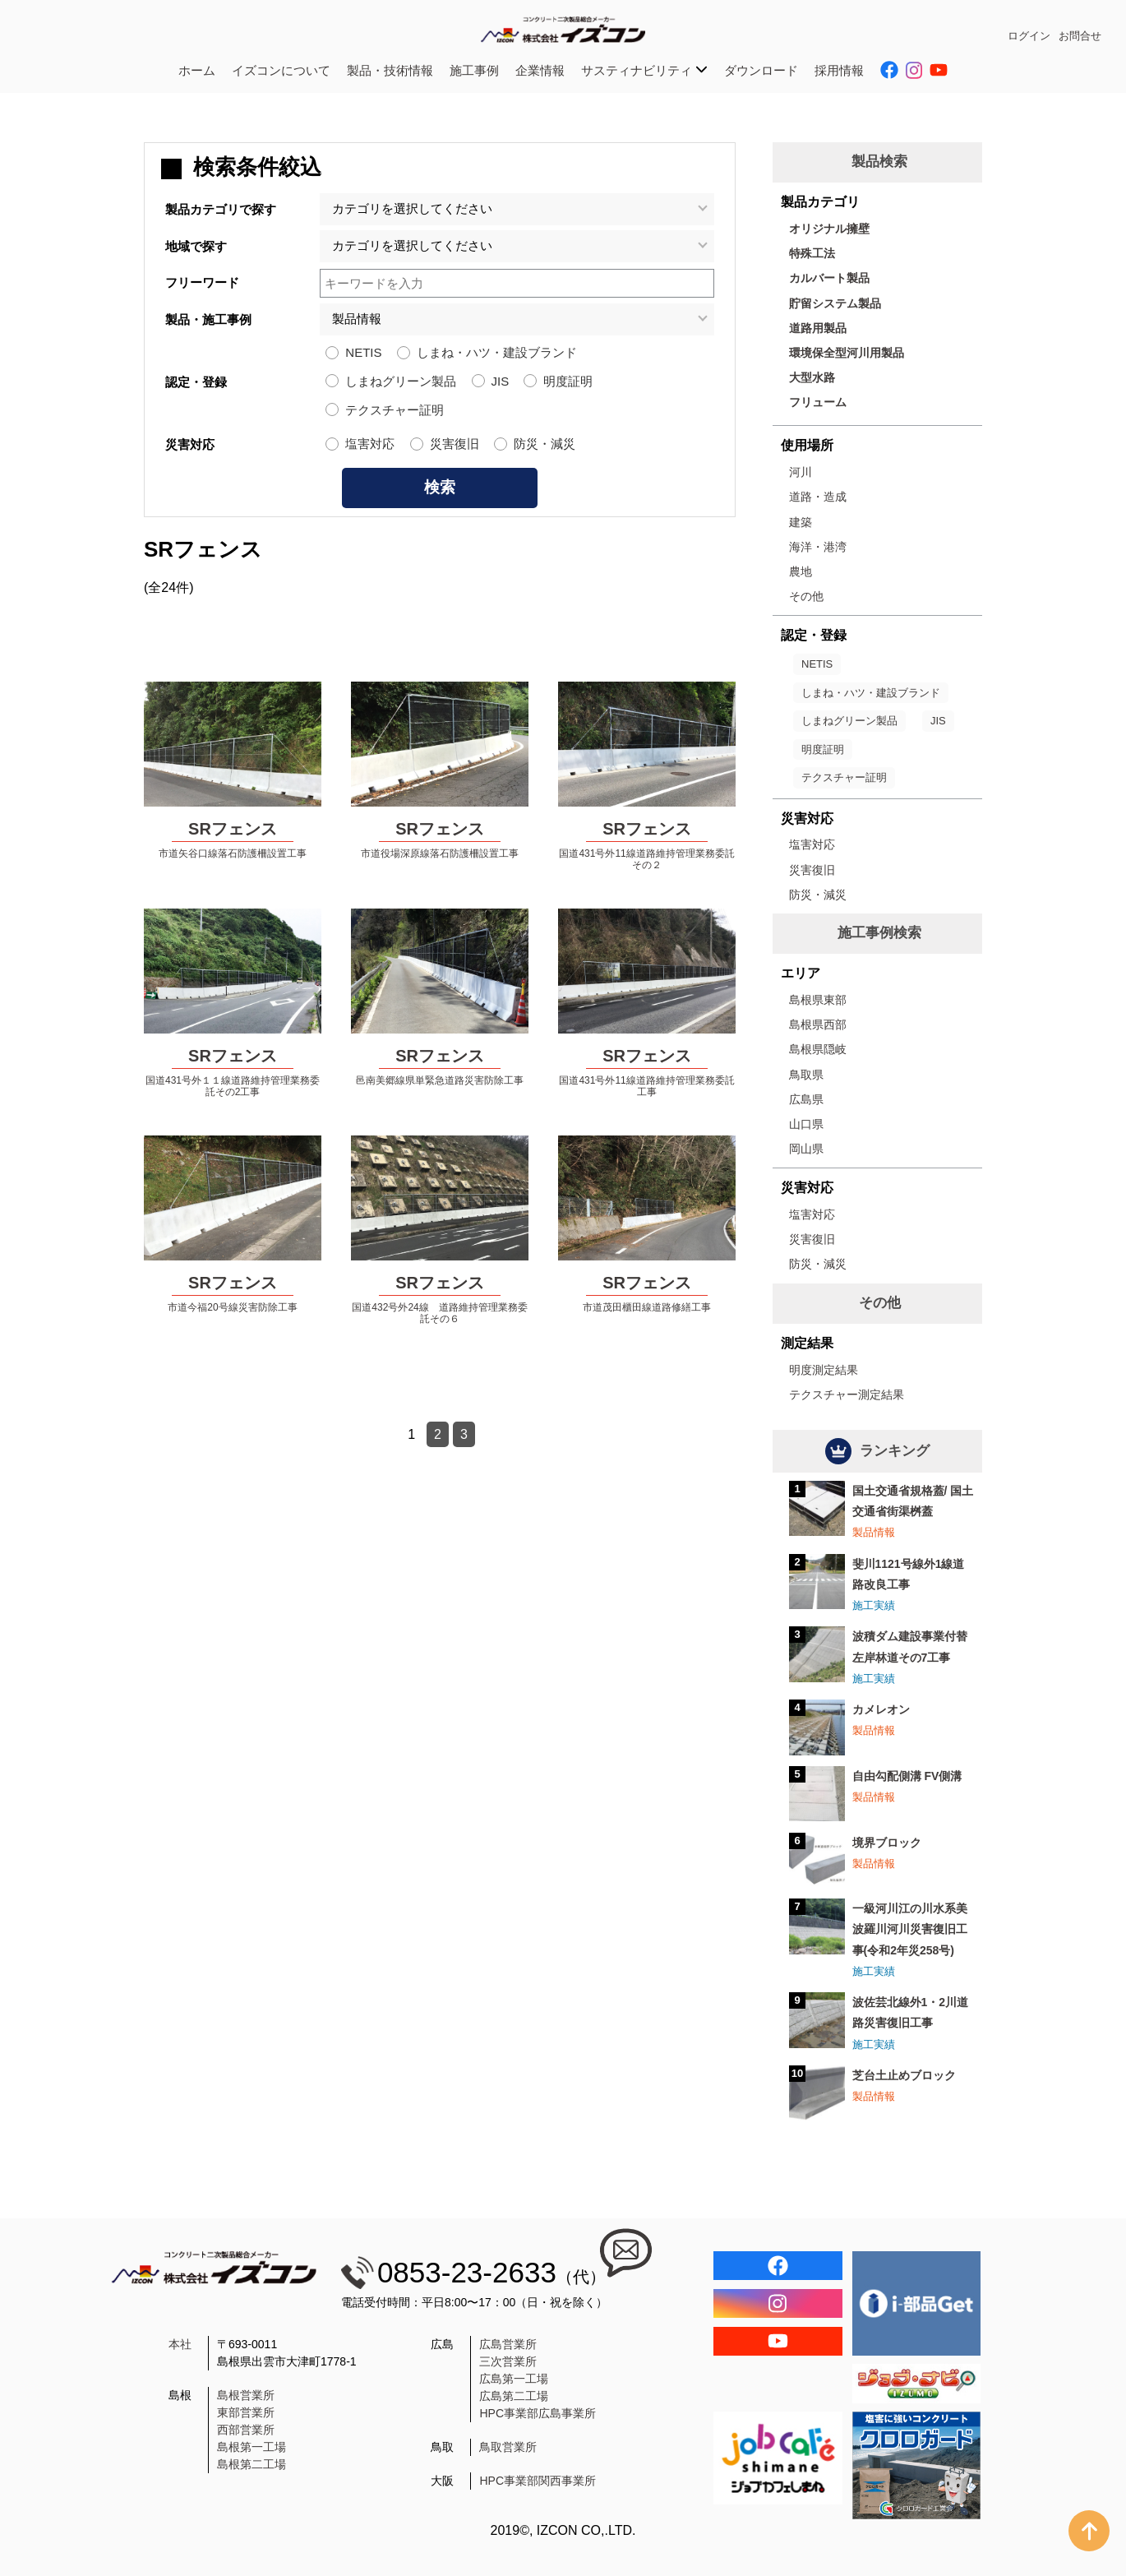  Describe the element at coordinates (806, 1124) in the screenshot. I see `山口県` at that location.